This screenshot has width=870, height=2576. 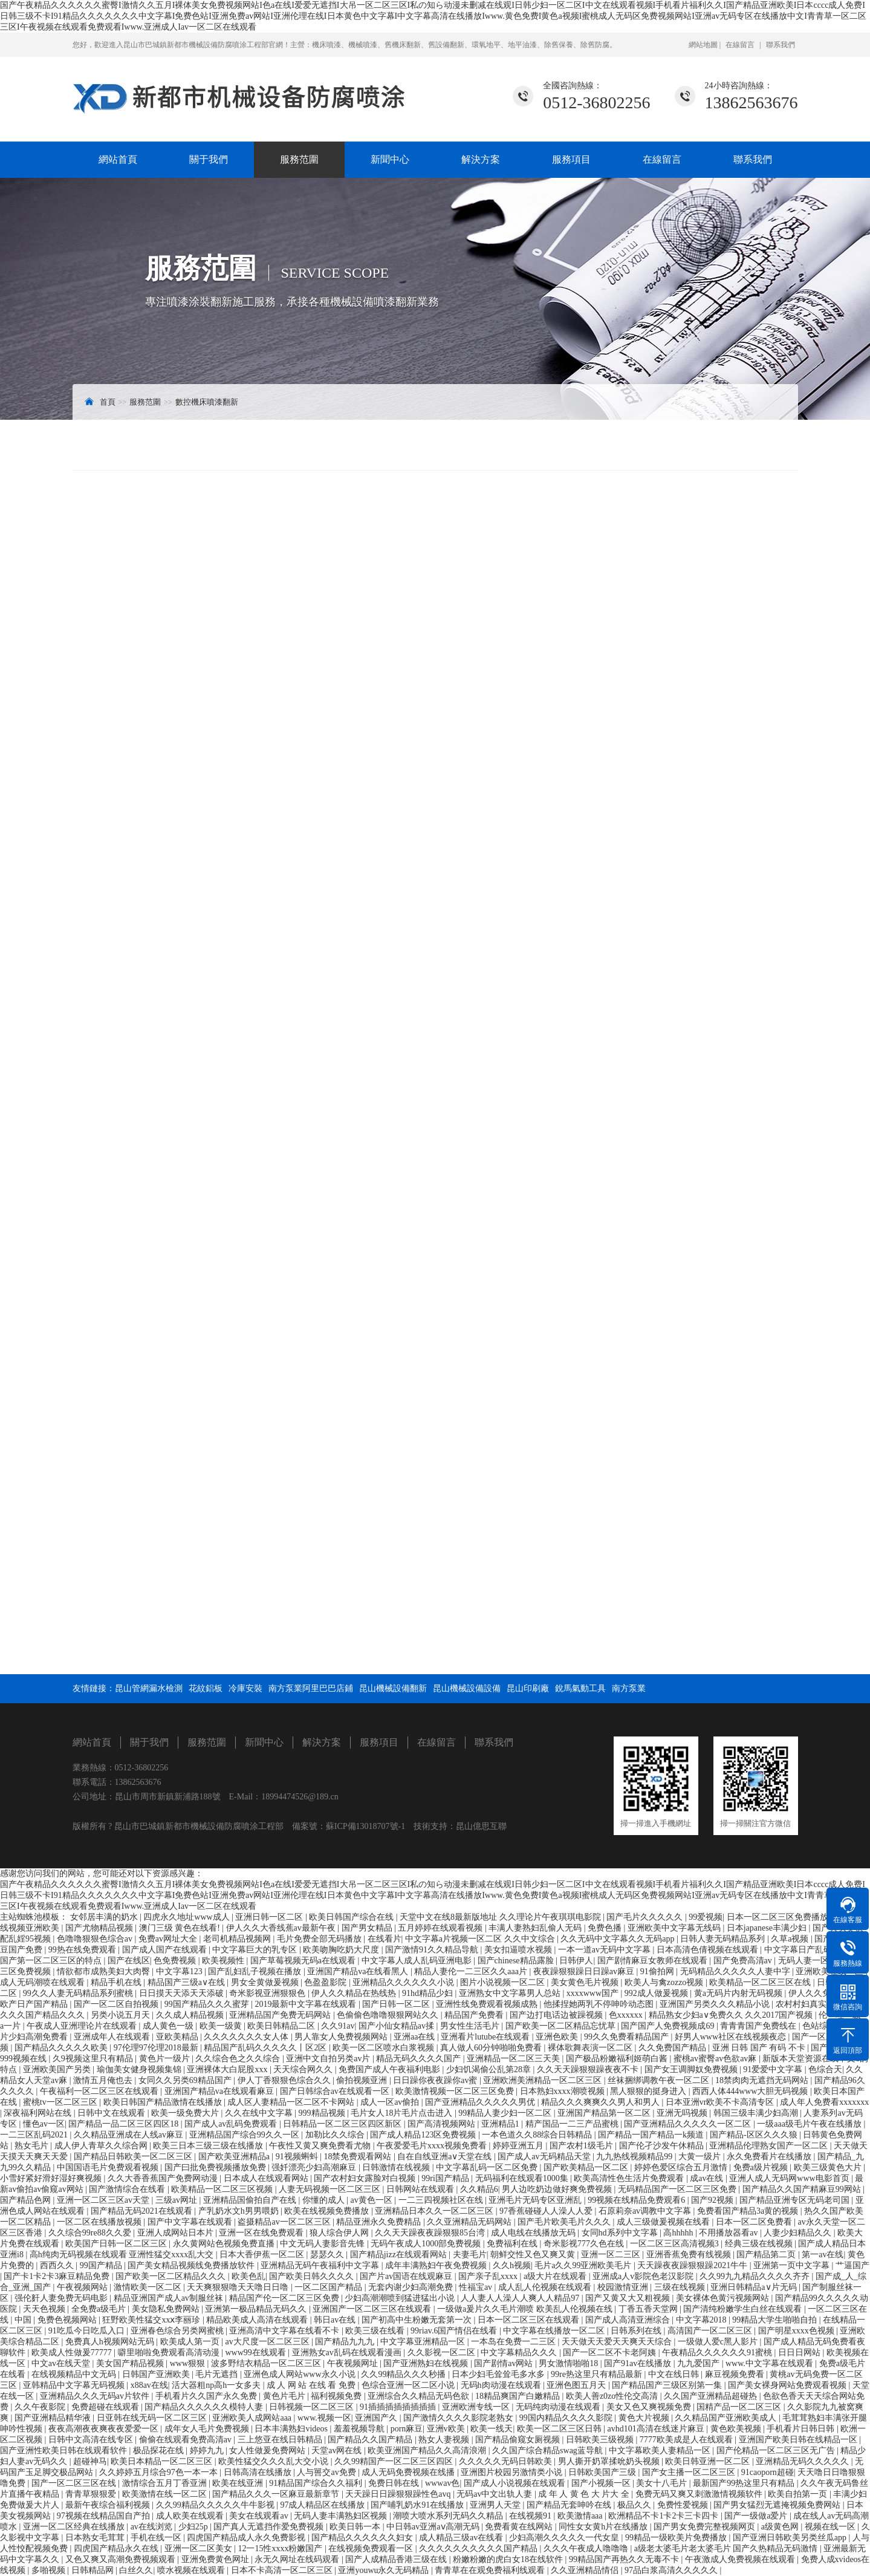 I want to click on 亚洲图片校园另激情类小说, so click(x=513, y=2472).